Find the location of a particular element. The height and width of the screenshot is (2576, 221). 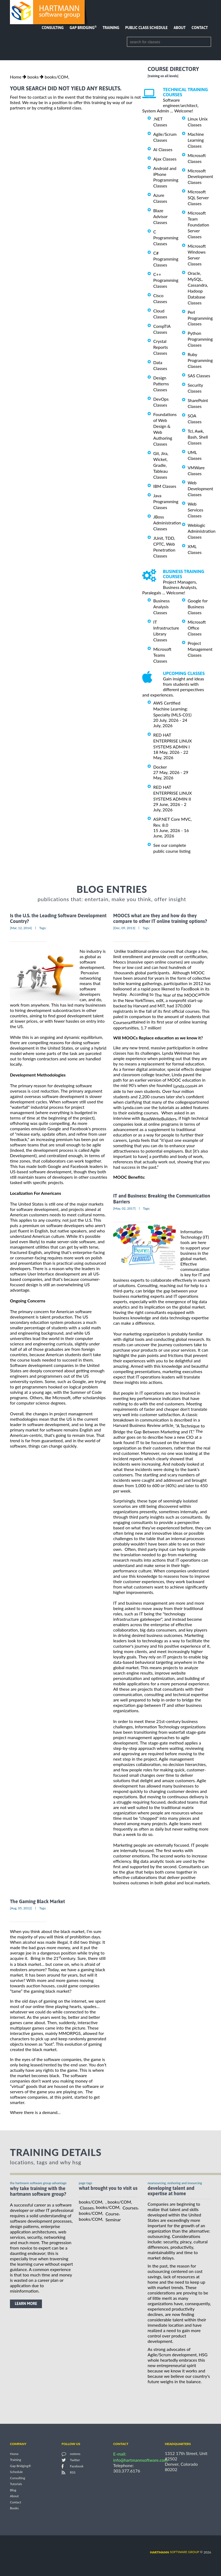

Python Programming Classes is located at coordinates (200, 339).